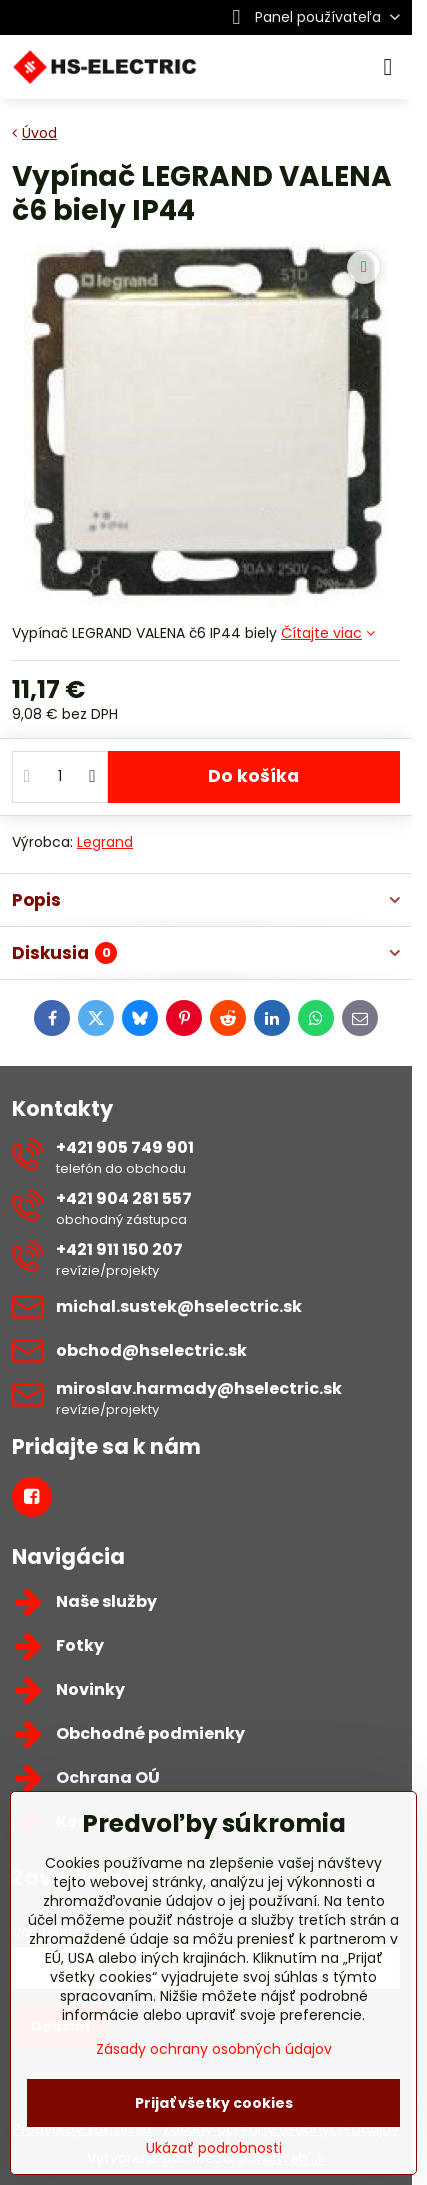 The height and width of the screenshot is (2185, 427). What do you see at coordinates (214, 2103) in the screenshot?
I see `Prijať všetky cookies` at bounding box center [214, 2103].